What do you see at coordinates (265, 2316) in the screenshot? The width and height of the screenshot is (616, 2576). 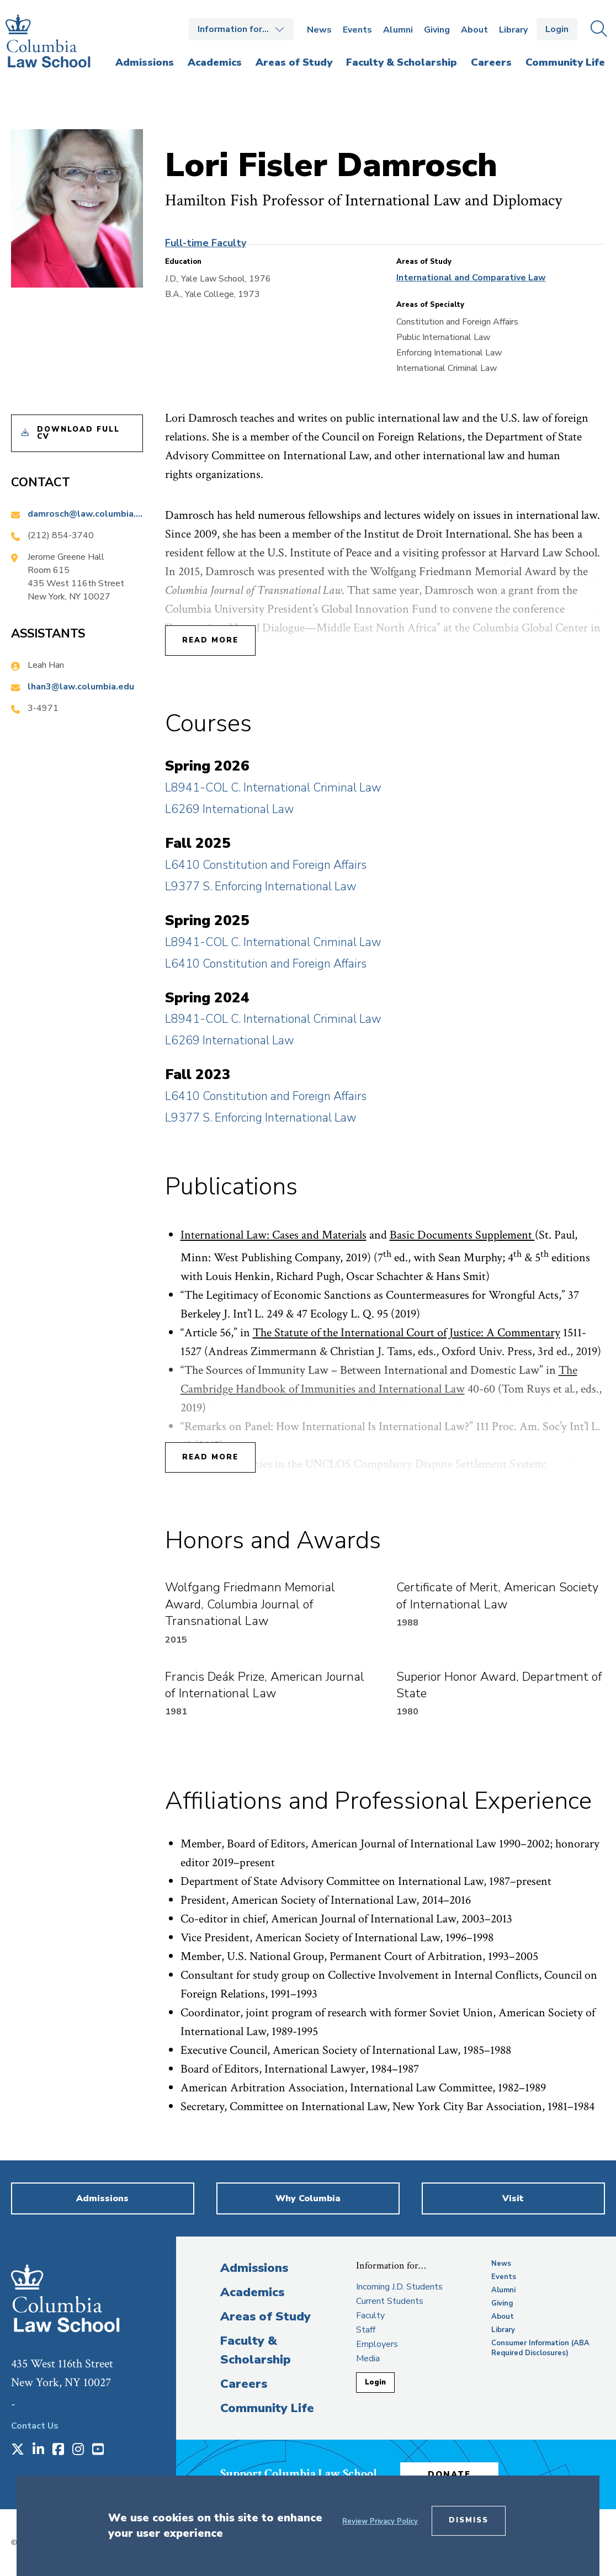 I see `Areas of Study` at bounding box center [265, 2316].